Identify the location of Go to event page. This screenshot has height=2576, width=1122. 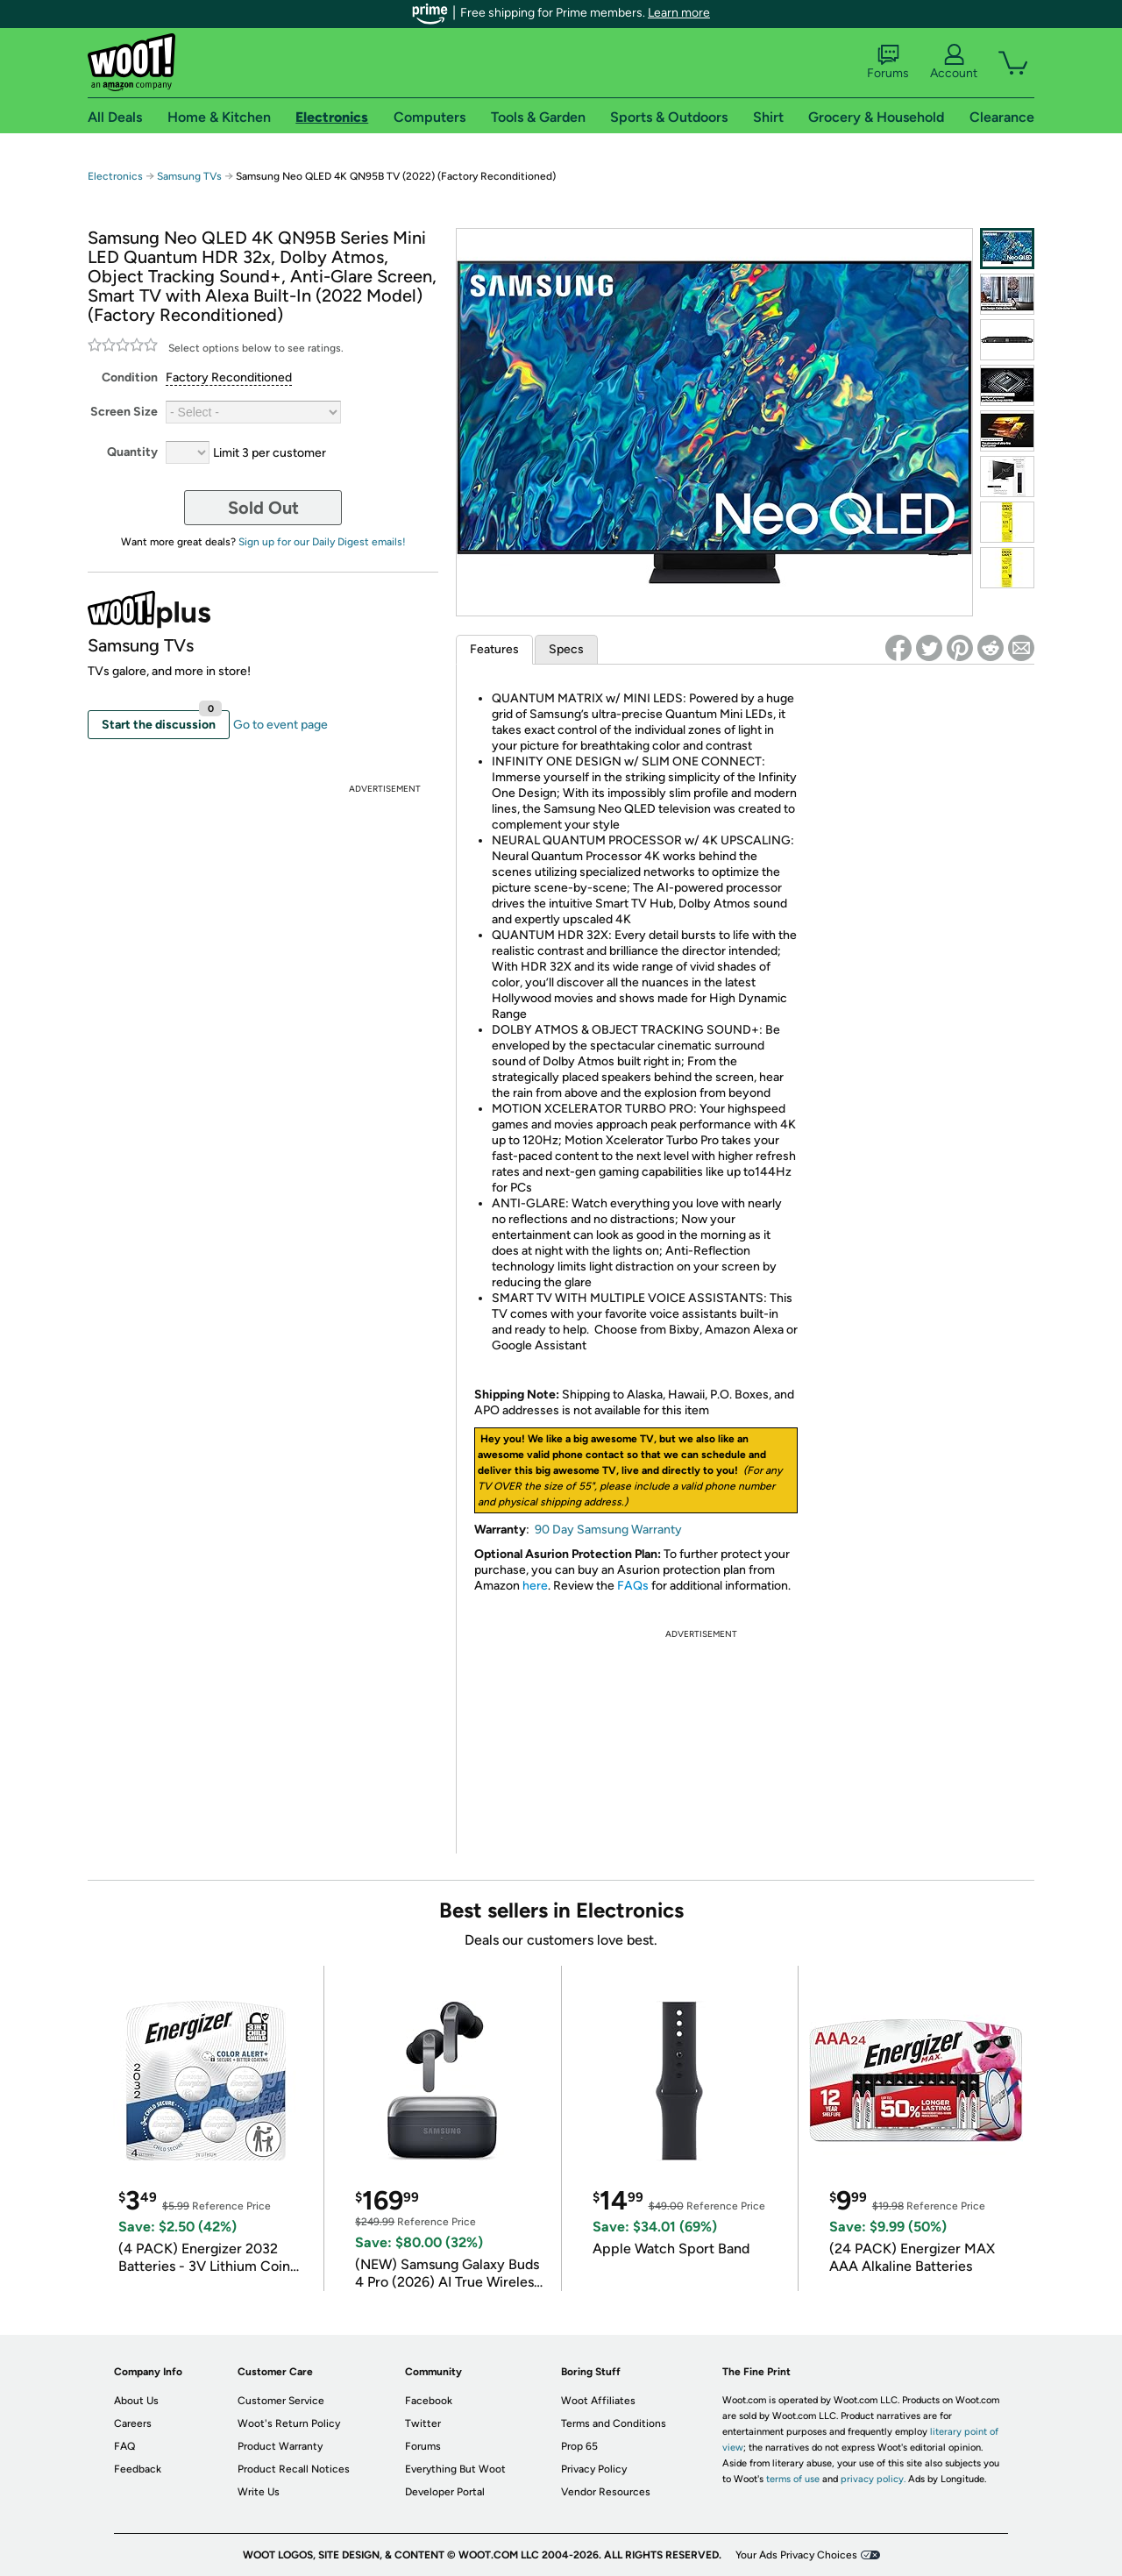
(280, 724).